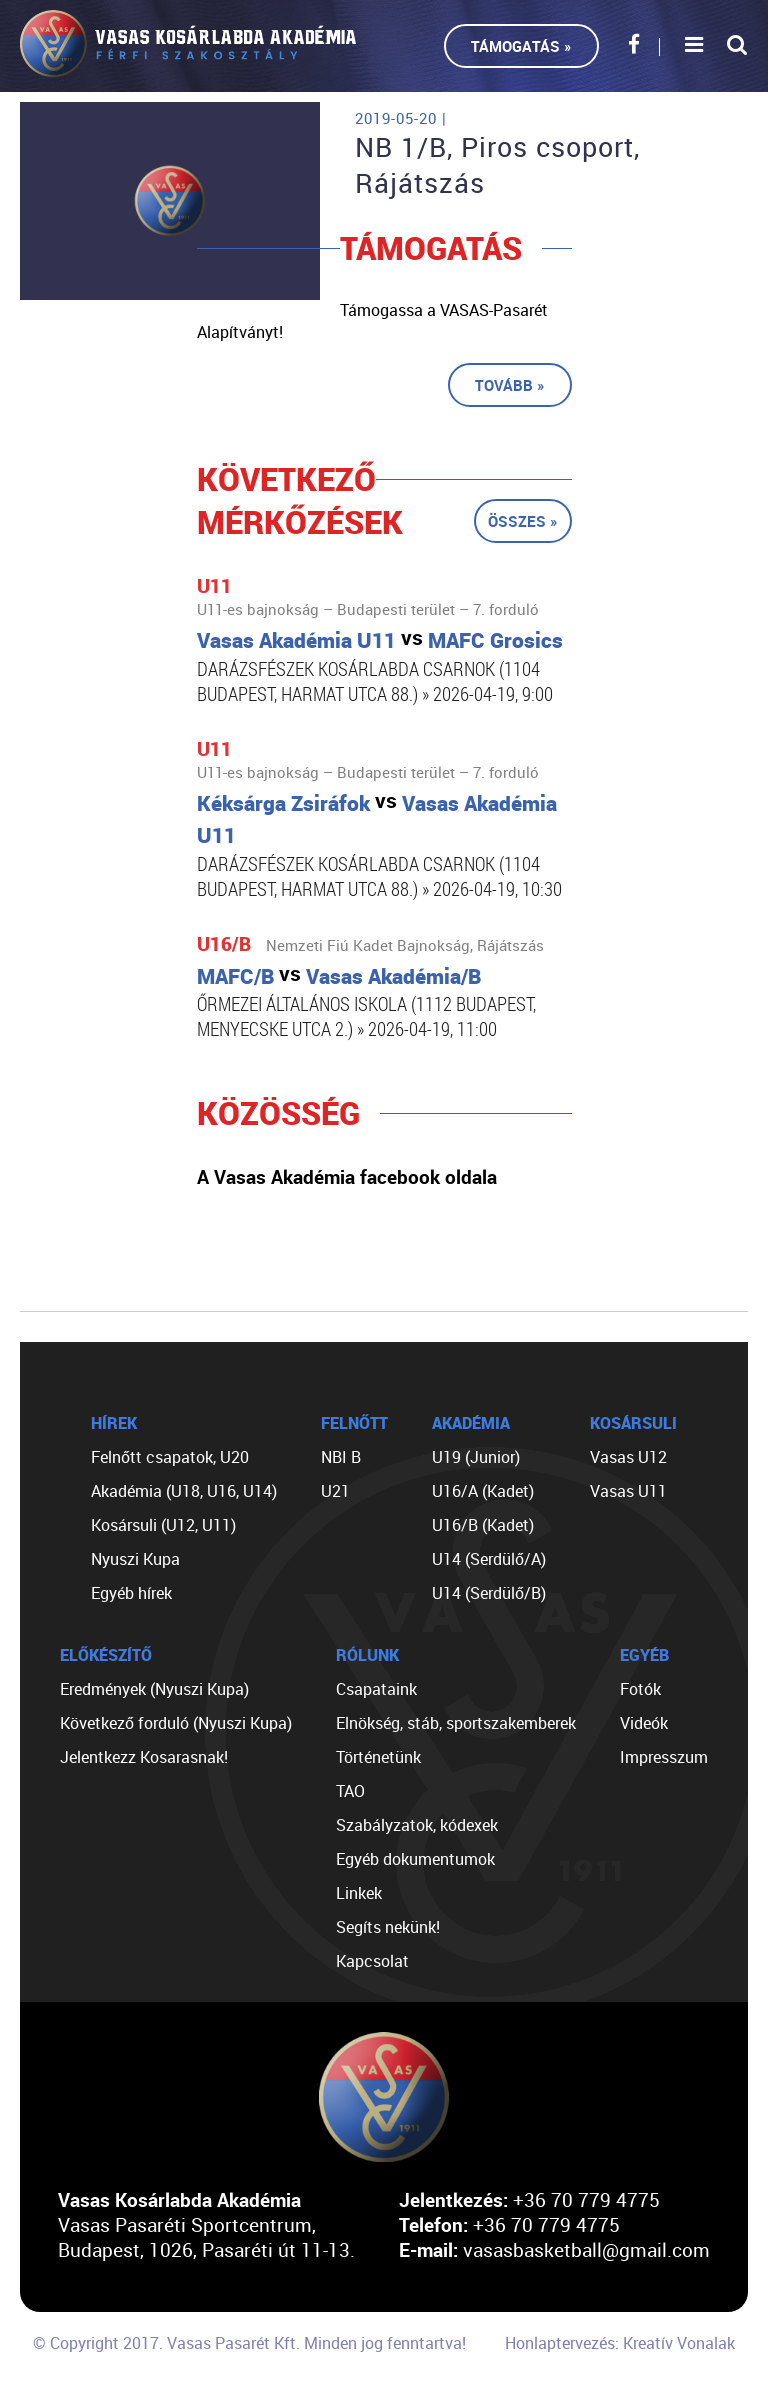  What do you see at coordinates (154, 1689) in the screenshot?
I see `Eredmények (Nyuszi Kupa)` at bounding box center [154, 1689].